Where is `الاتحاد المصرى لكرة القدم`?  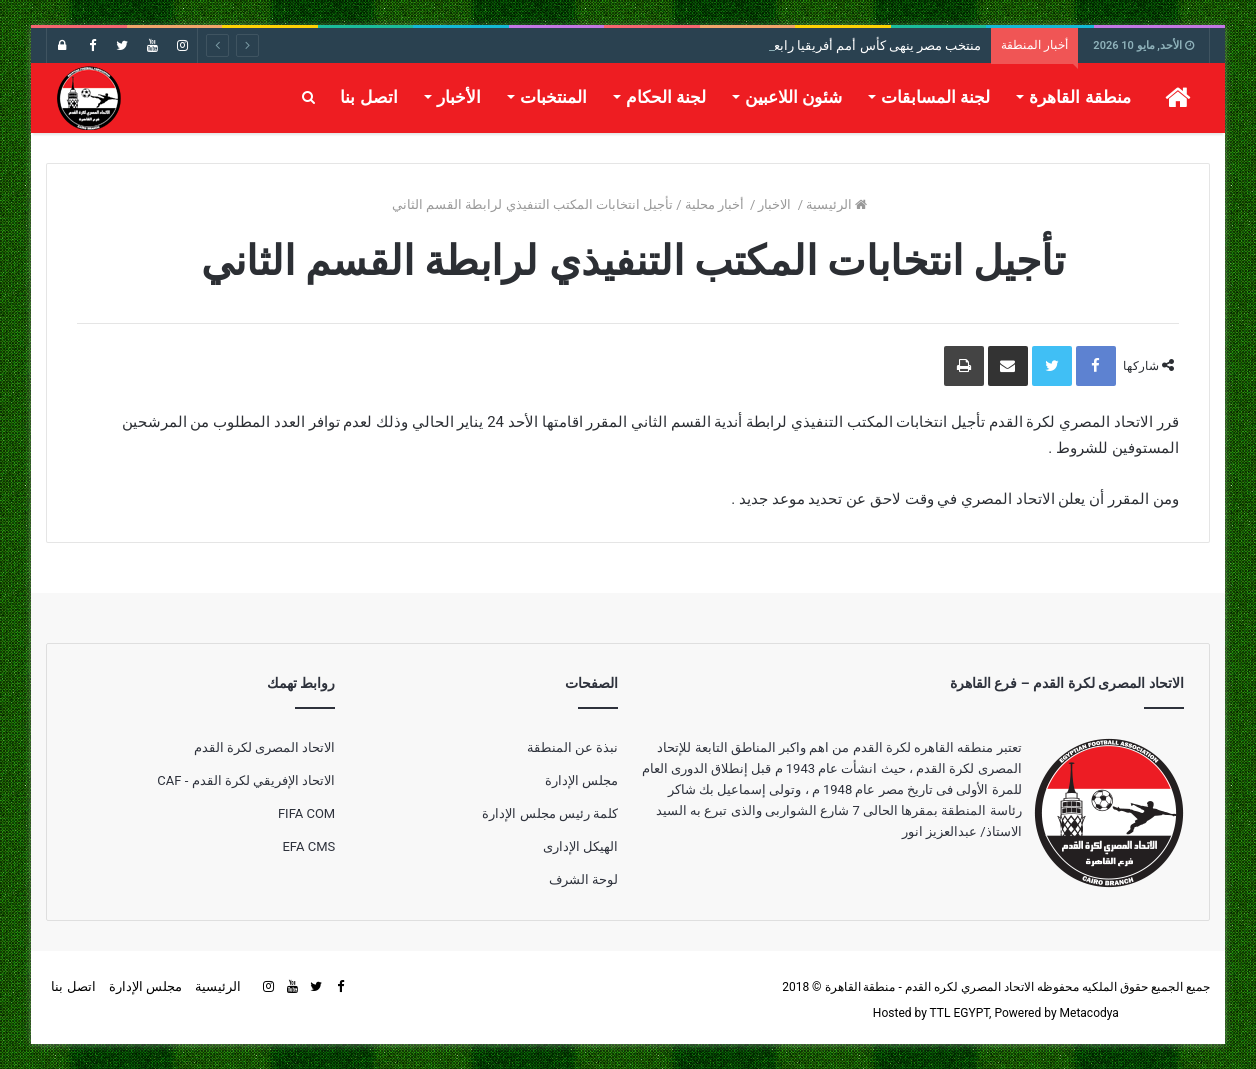 الاتحاد المصرى لكرة القدم is located at coordinates (265, 747).